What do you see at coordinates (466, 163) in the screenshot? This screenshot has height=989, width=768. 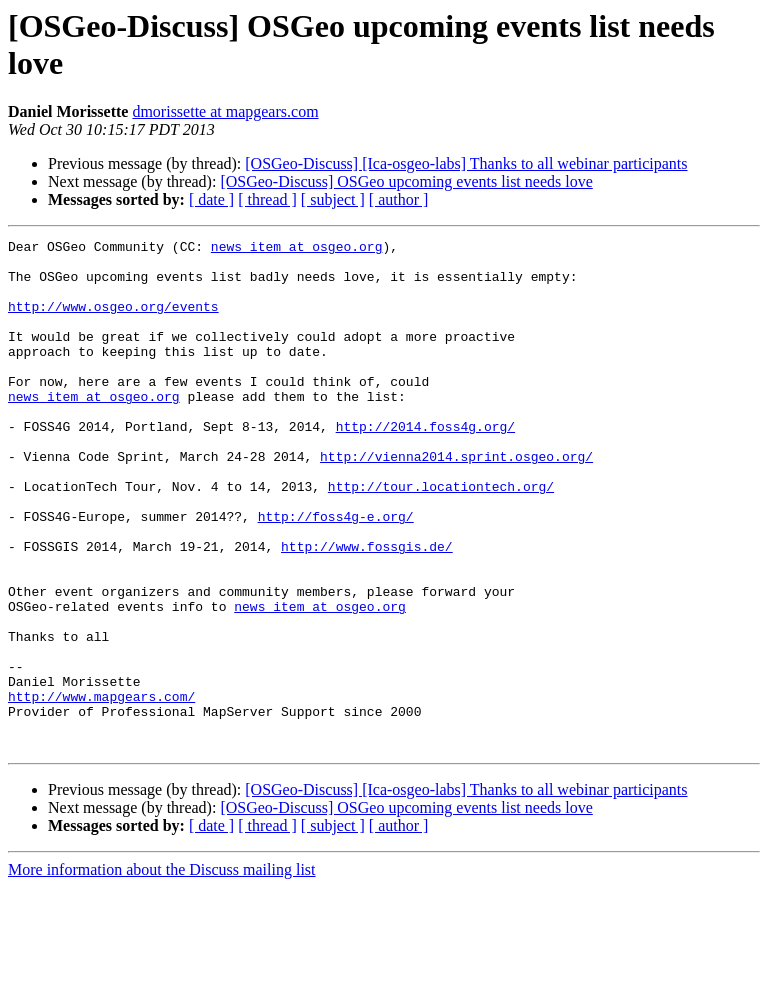 I see `[OSGeo-Discuss] [Ica-osgeo-labs] Thanks to all webinar participants` at bounding box center [466, 163].